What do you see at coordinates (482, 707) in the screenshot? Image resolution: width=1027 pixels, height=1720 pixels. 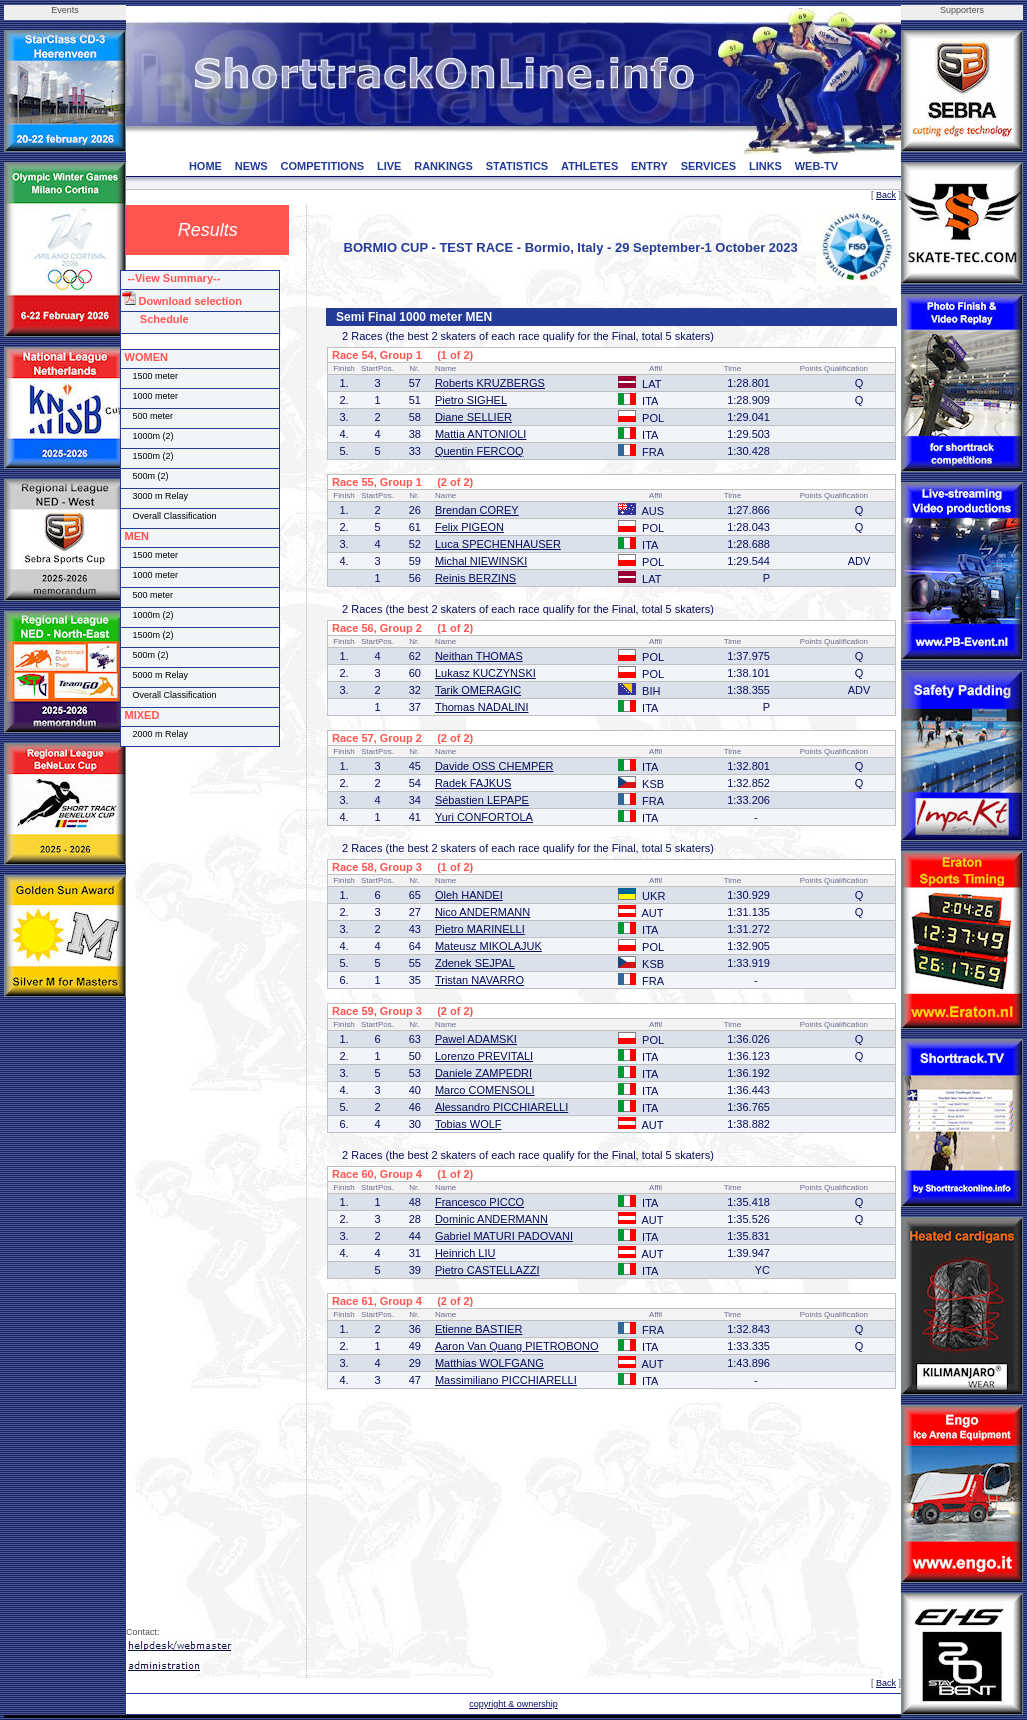 I see `Thomas NADALINI` at bounding box center [482, 707].